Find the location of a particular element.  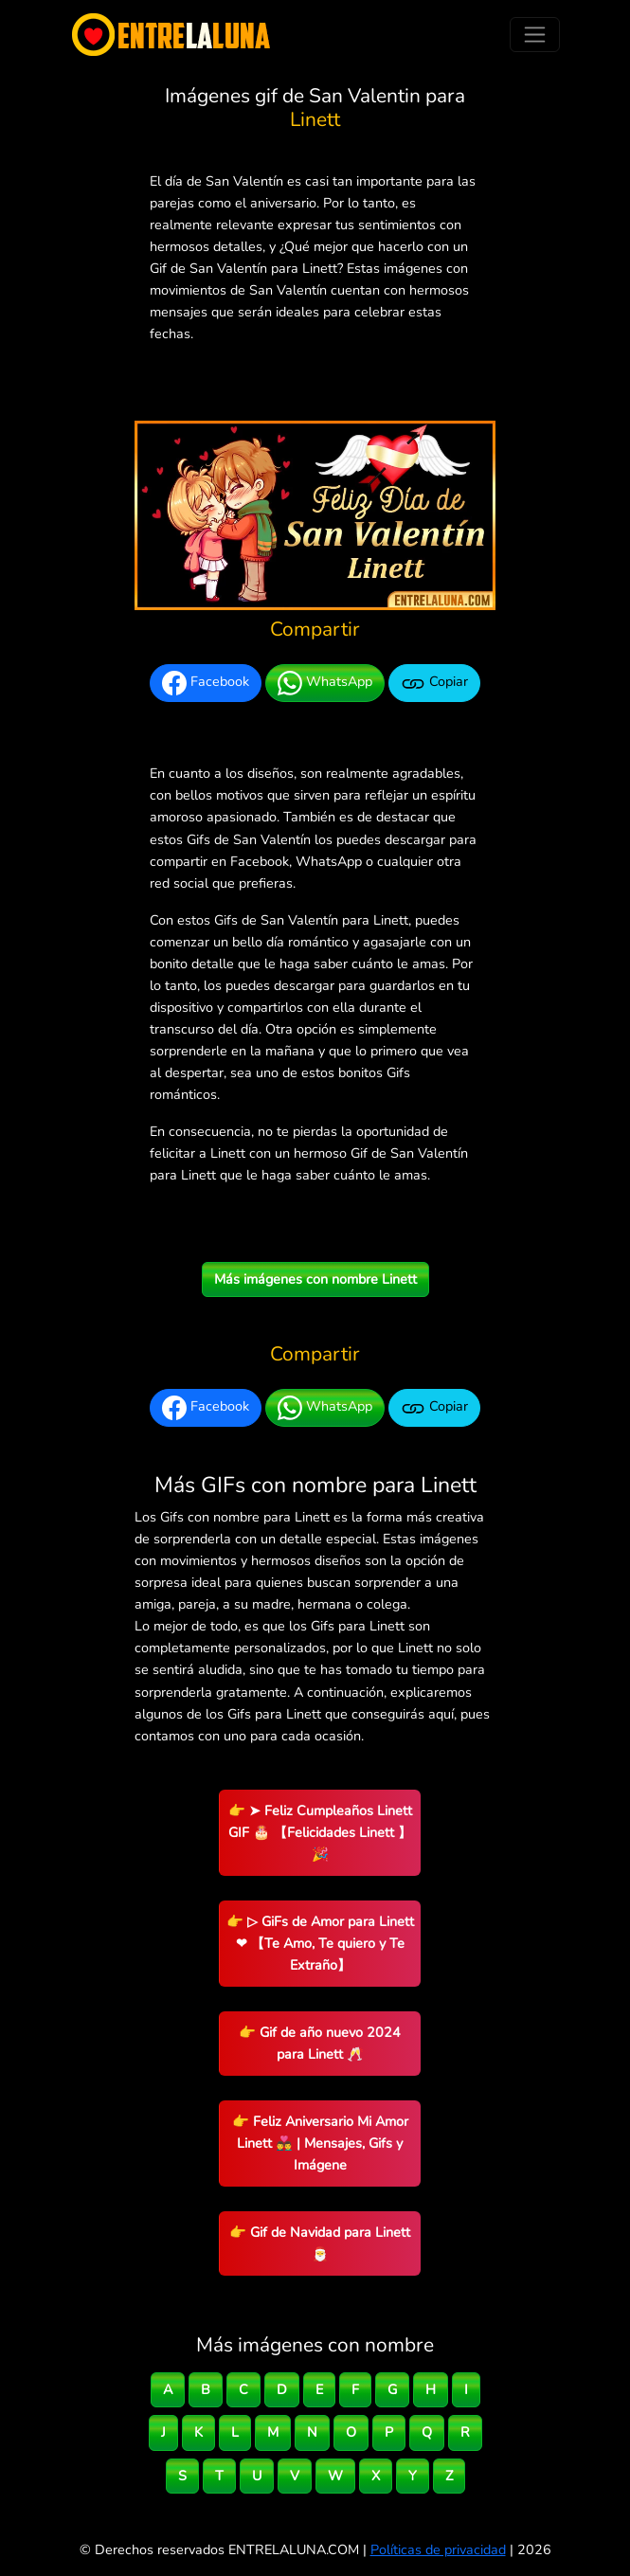

WhatsApp is located at coordinates (325, 683).